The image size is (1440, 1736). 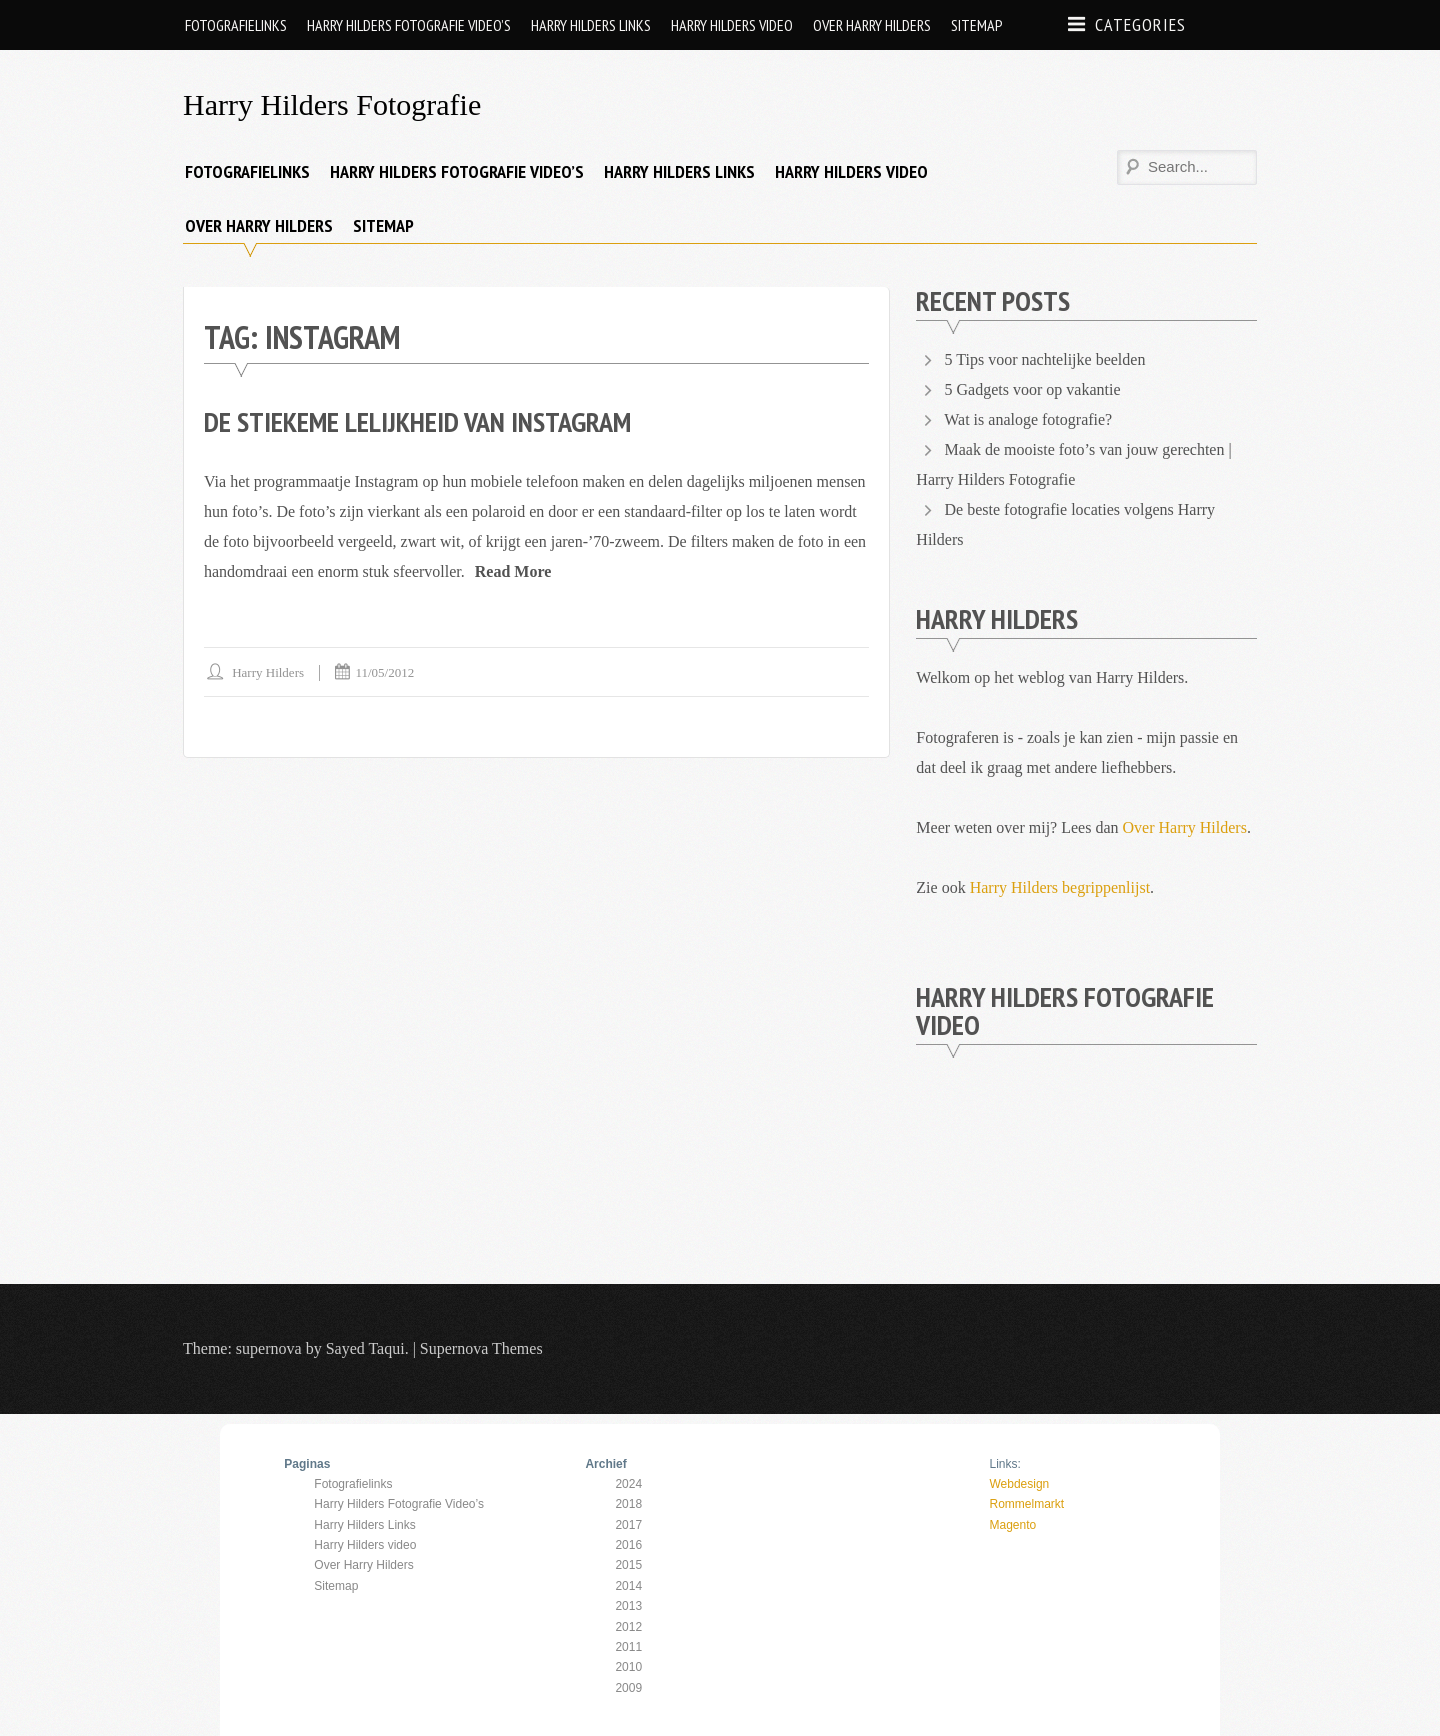 What do you see at coordinates (977, 25) in the screenshot?
I see `Sitemap` at bounding box center [977, 25].